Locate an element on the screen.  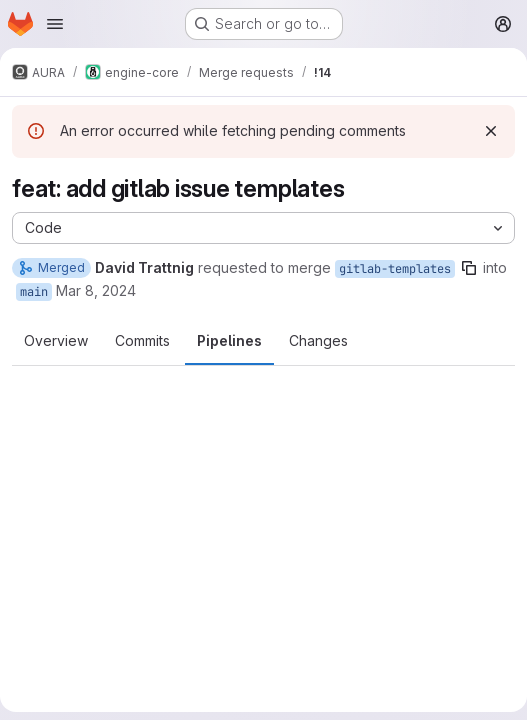
[Copy branch name] is located at coordinates (469, 268).